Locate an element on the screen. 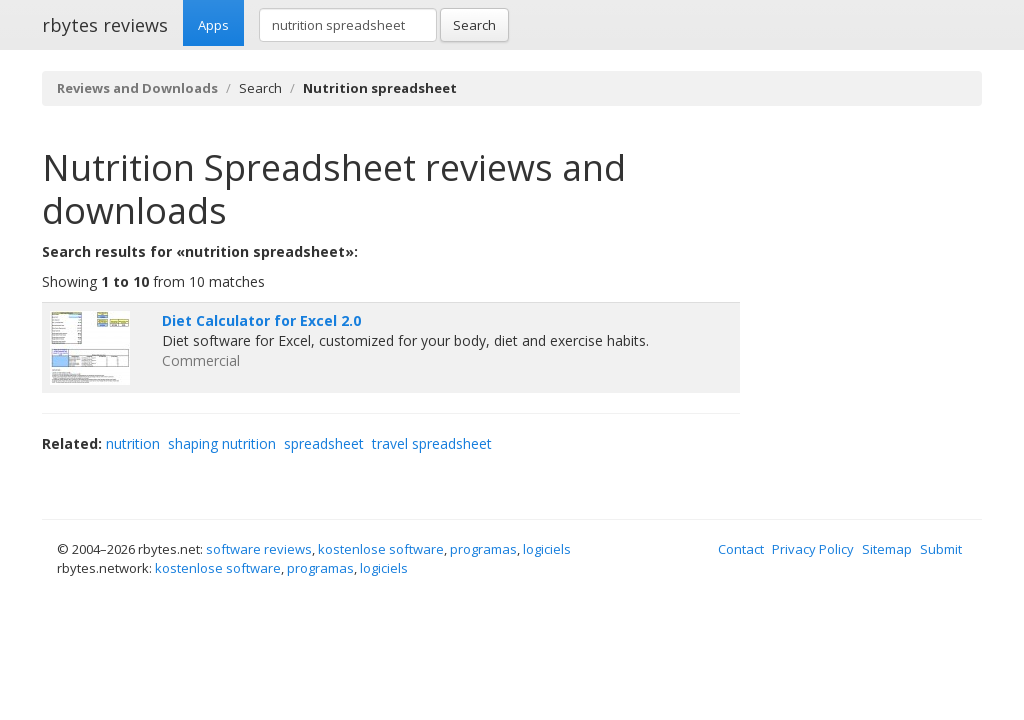  Diet Calculator for Excel 2.0 is located at coordinates (261, 320).